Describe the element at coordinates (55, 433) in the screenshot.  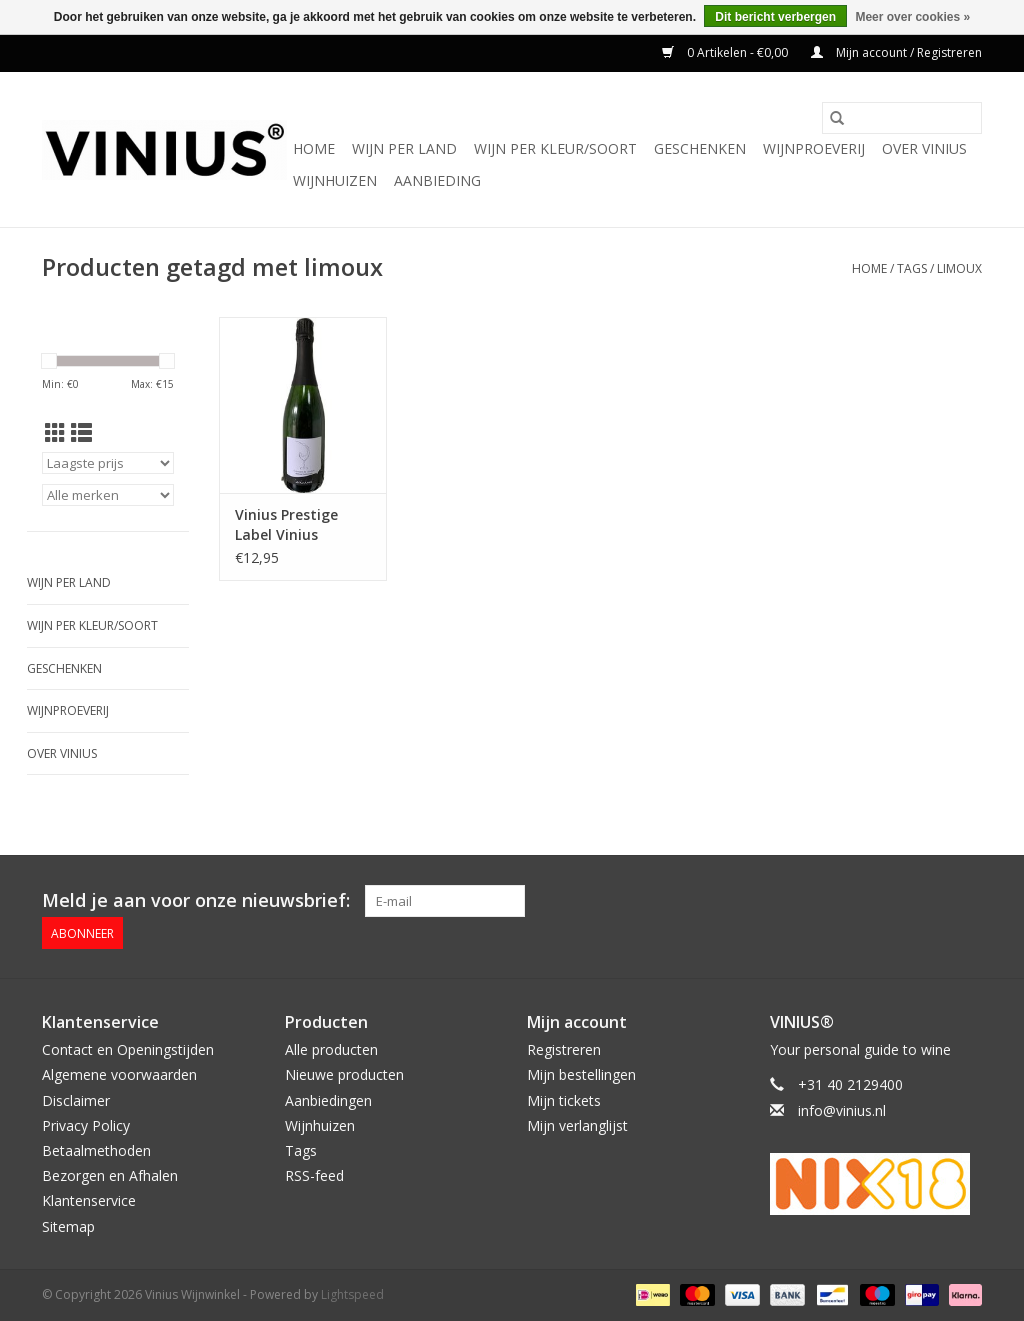
I see `[Rasterweergave]` at that location.